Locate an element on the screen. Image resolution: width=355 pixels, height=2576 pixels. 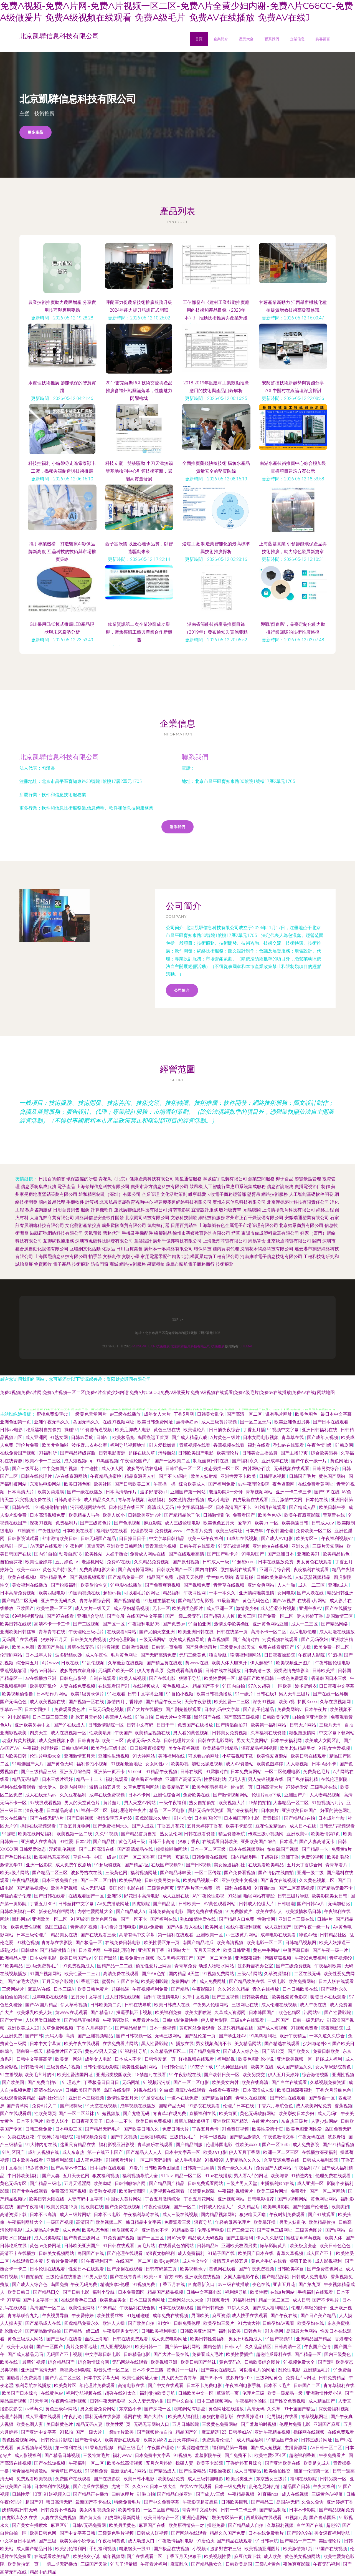
国产一区二 is located at coordinates (185, 2206).